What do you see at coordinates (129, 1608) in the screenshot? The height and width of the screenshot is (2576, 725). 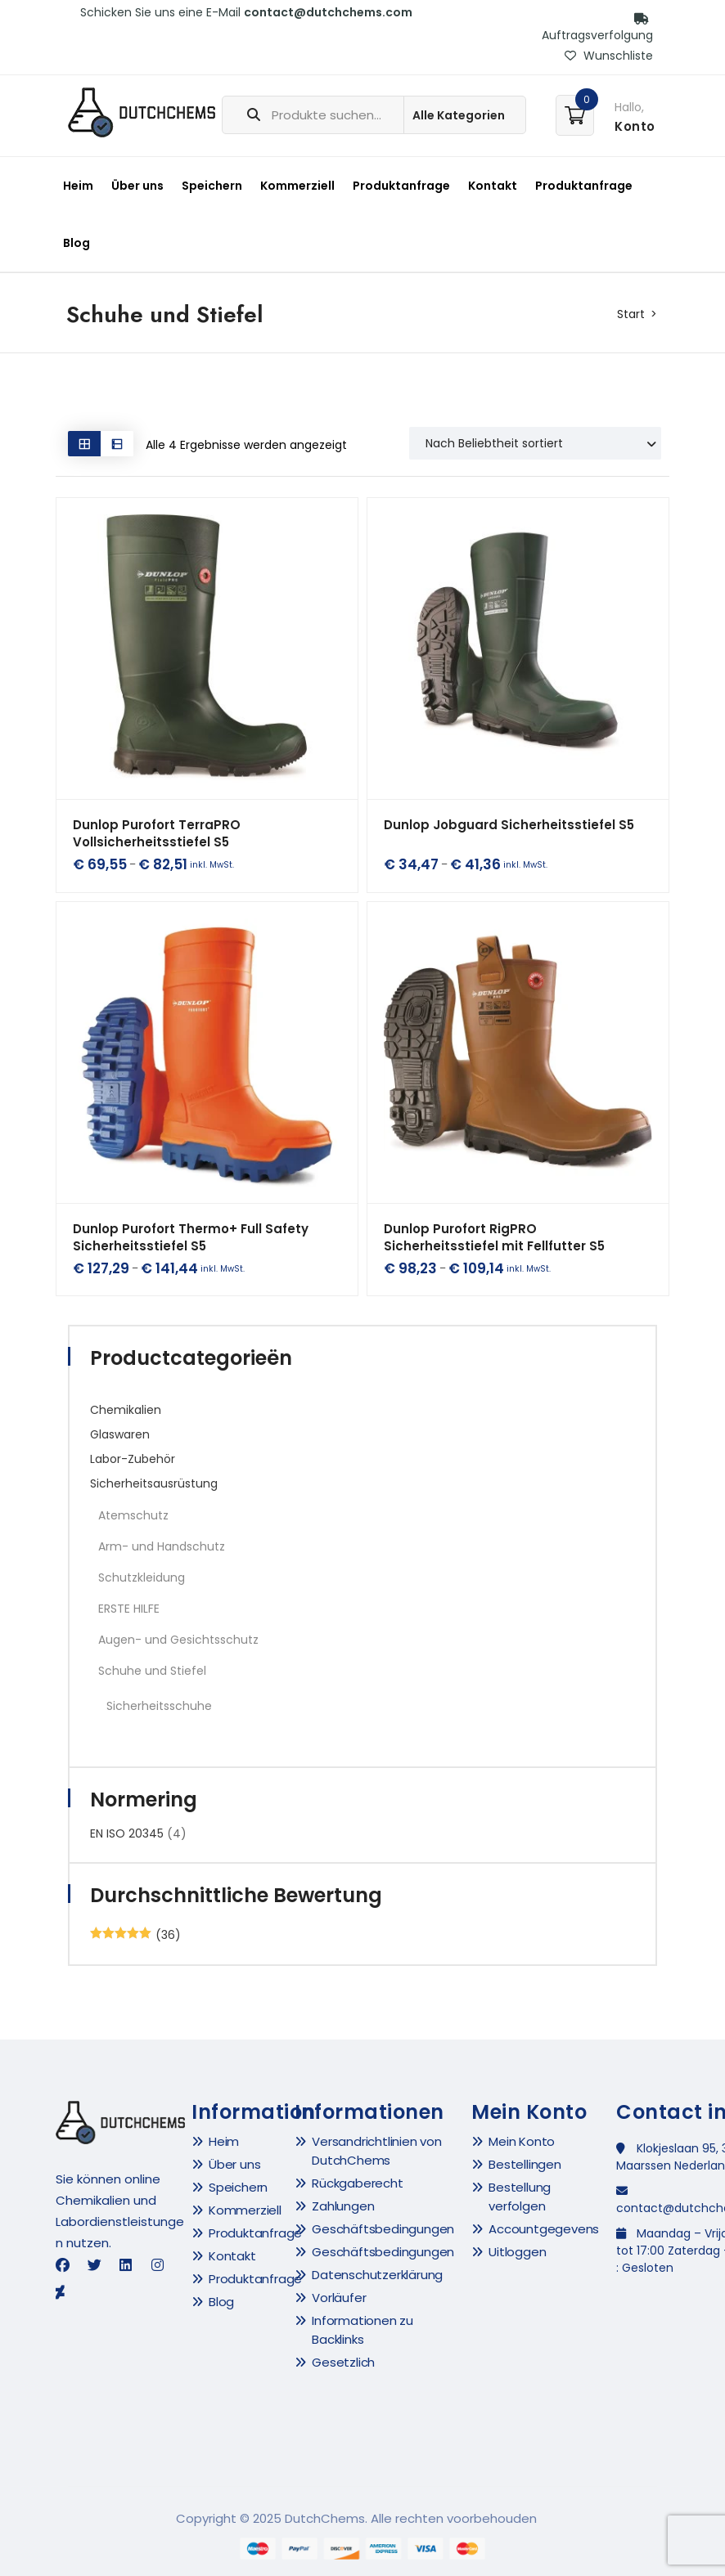 I see `ERSTE HILFE` at bounding box center [129, 1608].